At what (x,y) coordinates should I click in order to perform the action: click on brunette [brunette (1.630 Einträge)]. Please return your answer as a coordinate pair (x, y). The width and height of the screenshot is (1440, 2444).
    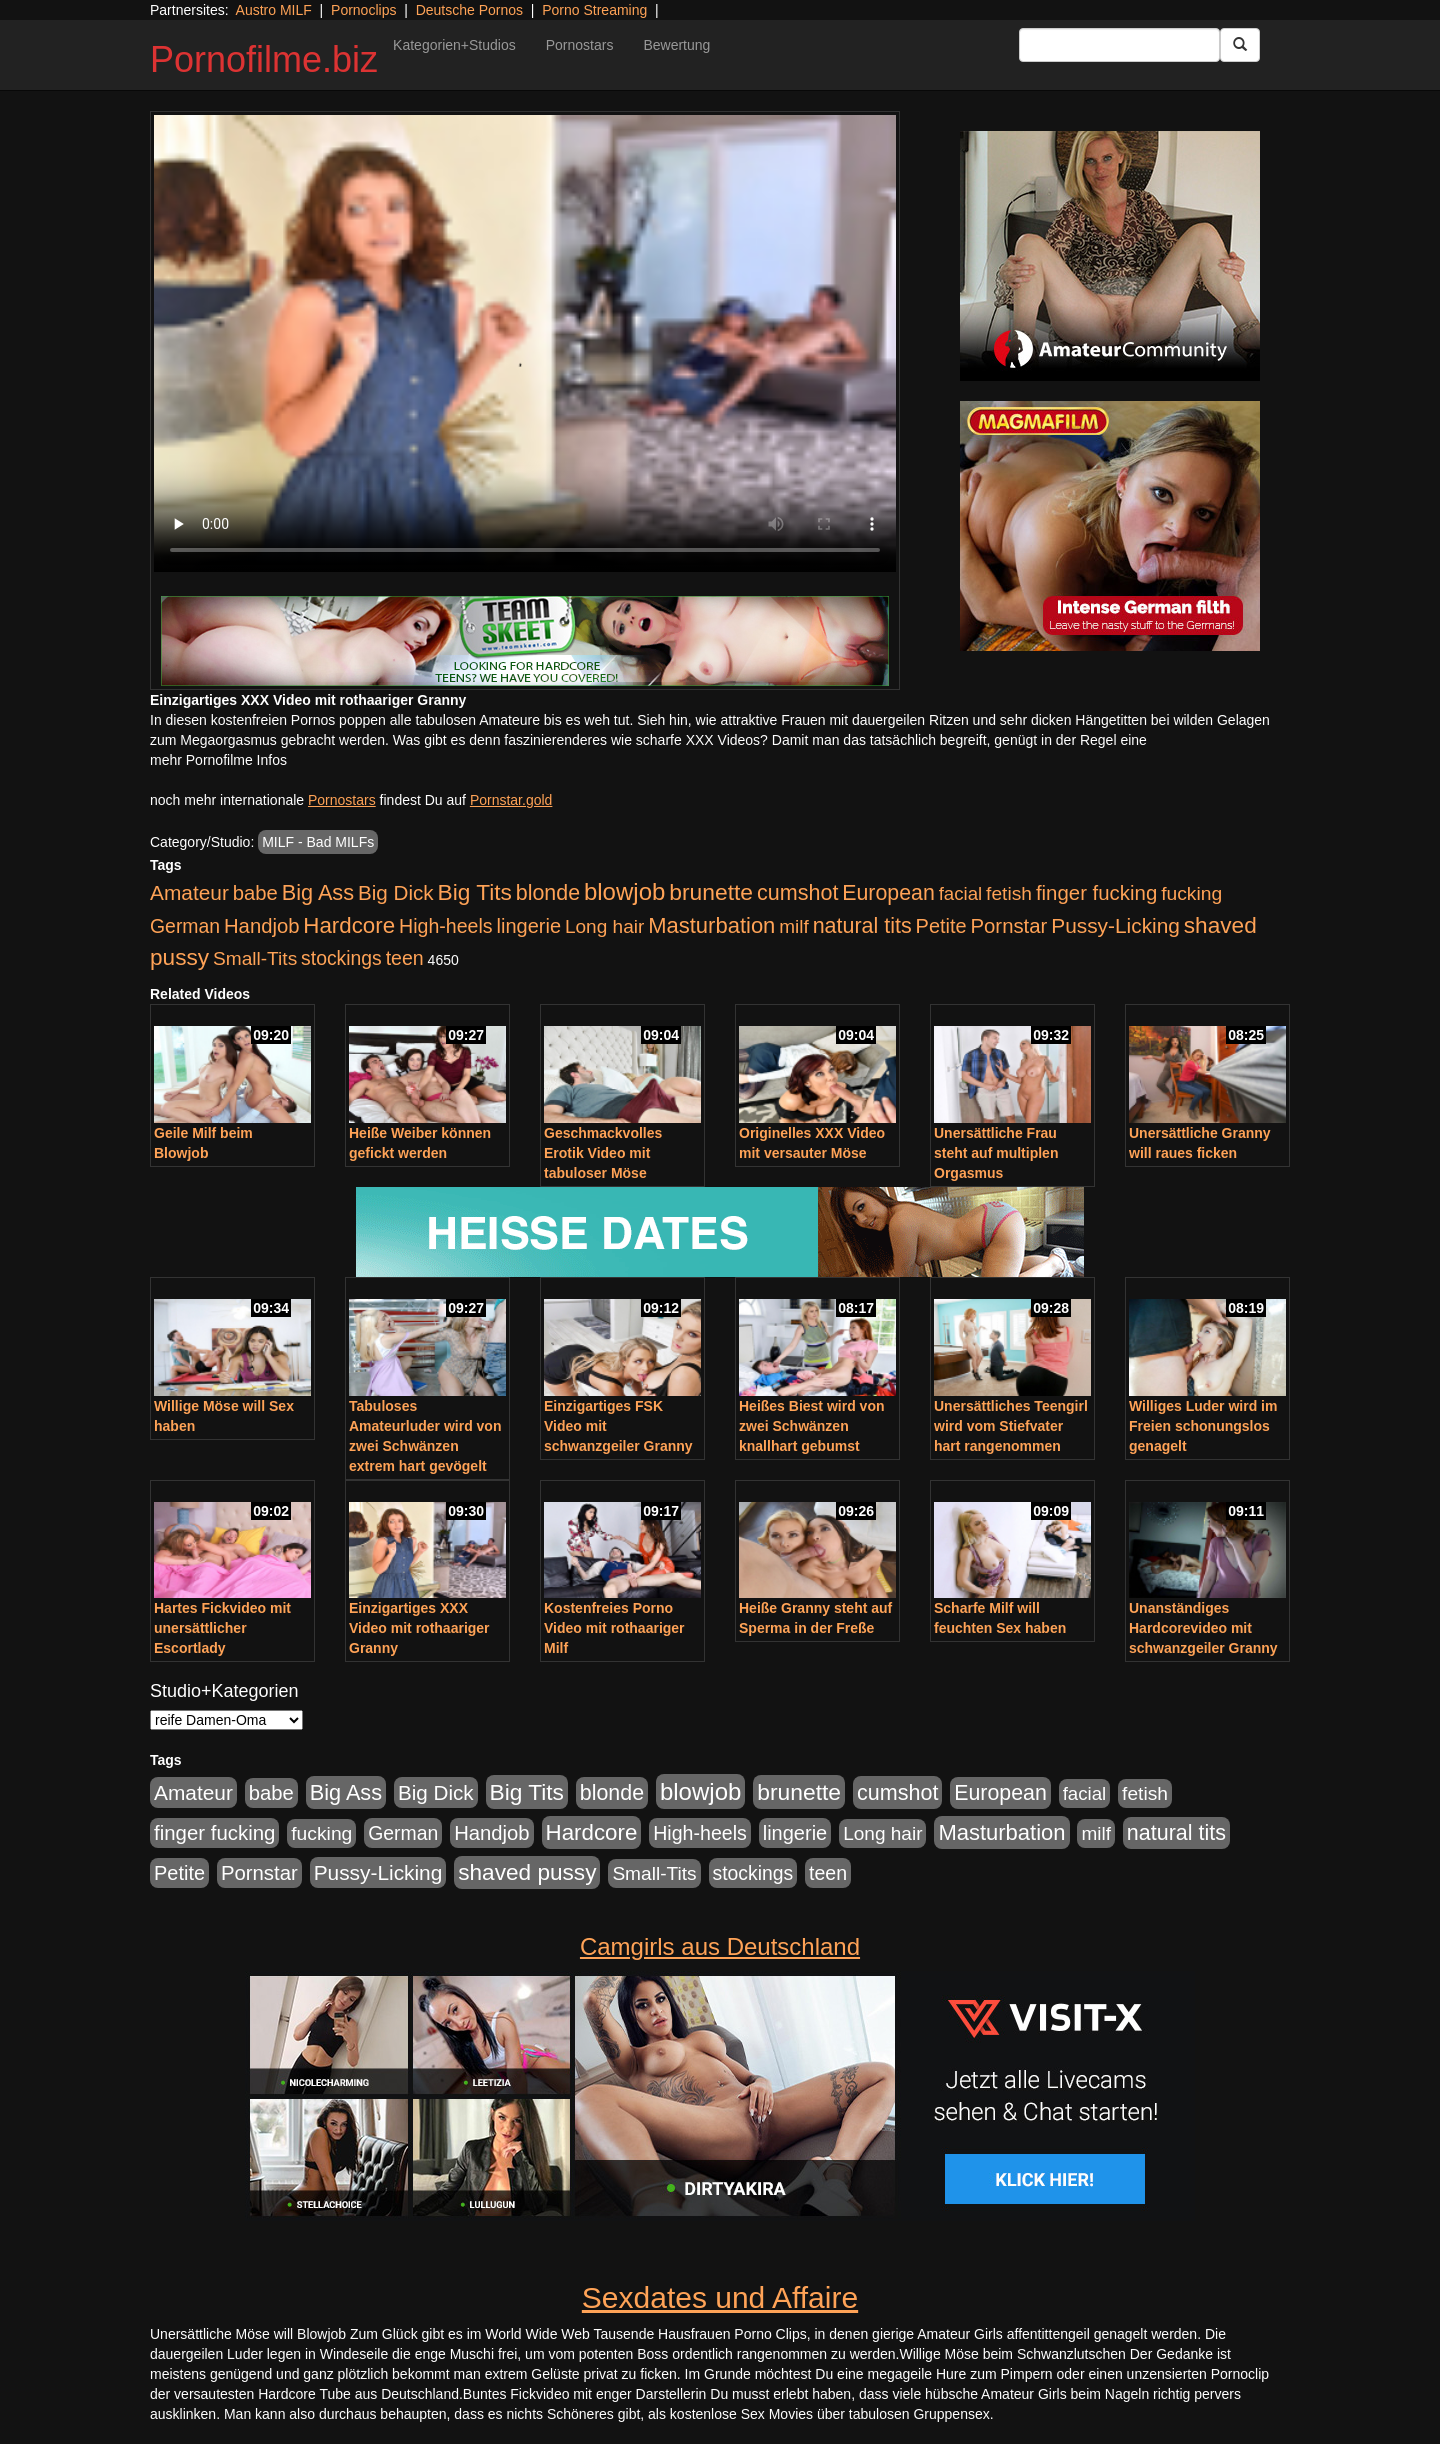
    Looking at the image, I should click on (711, 892).